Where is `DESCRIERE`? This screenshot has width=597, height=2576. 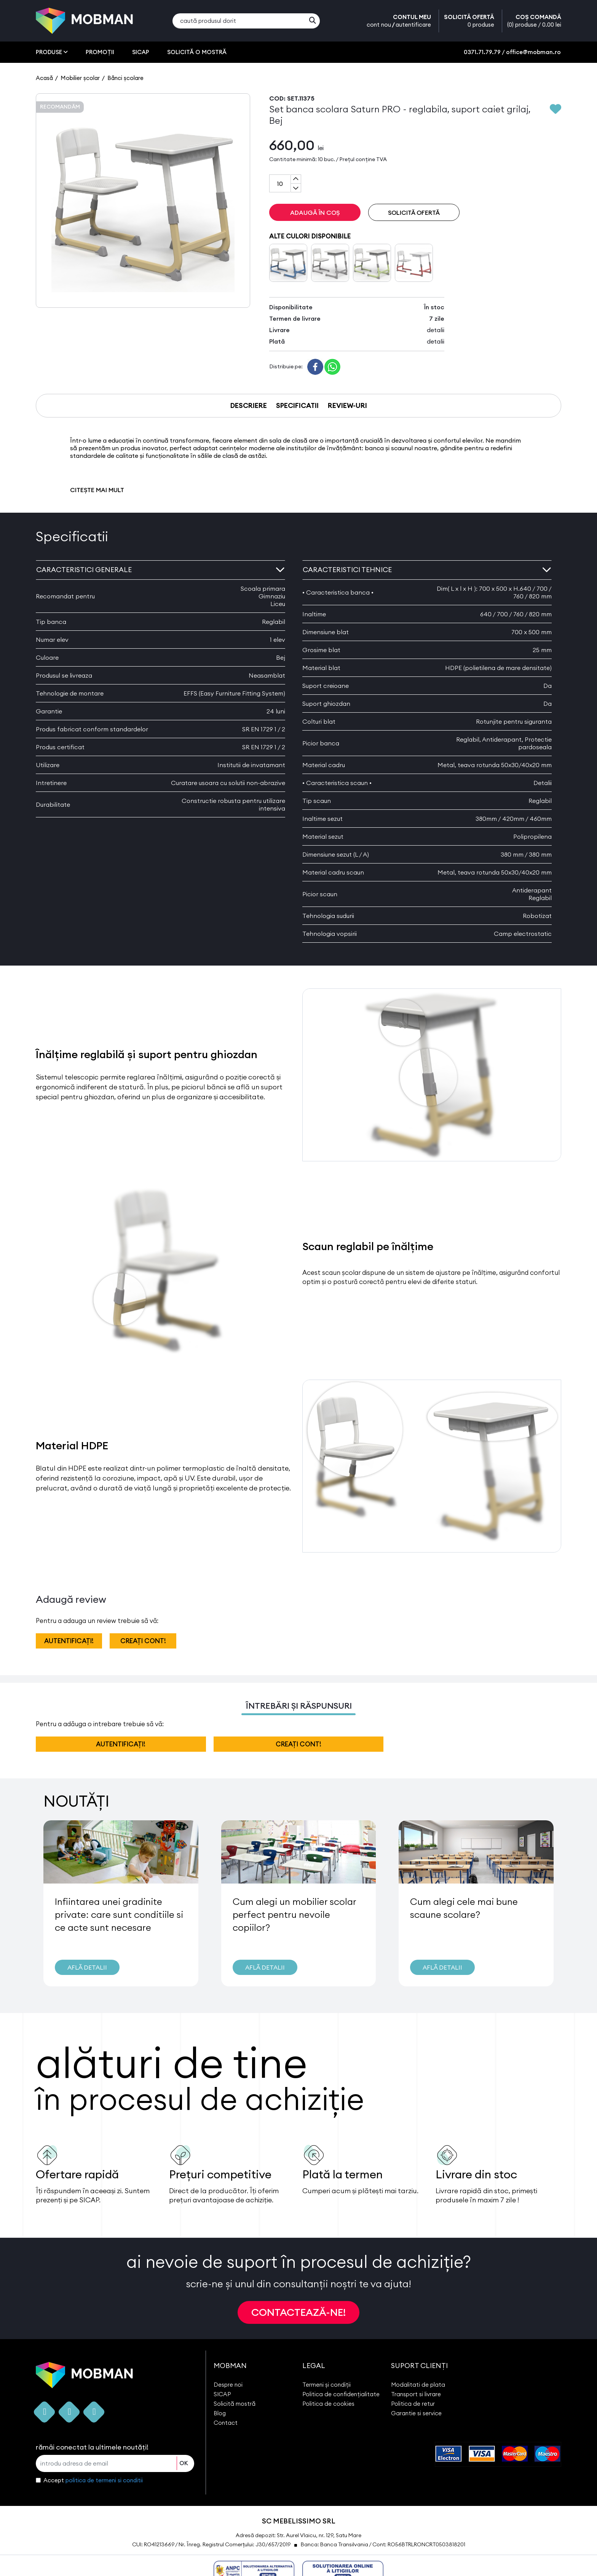
DESCRIERE is located at coordinates (248, 405).